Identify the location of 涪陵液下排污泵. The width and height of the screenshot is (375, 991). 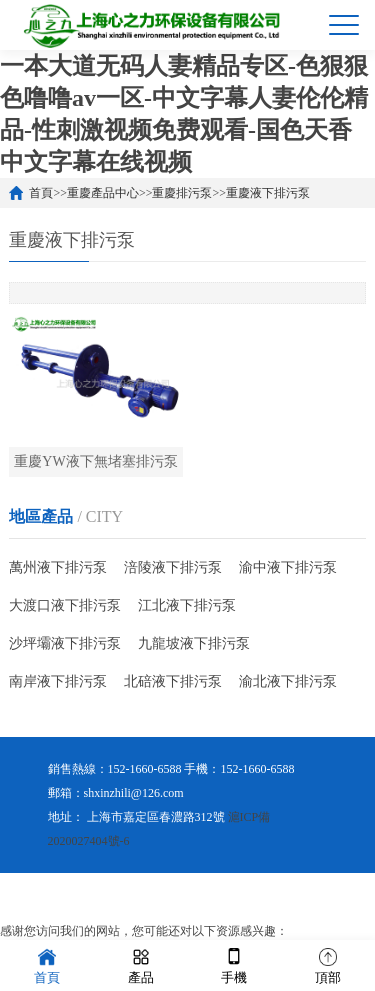
(173, 567).